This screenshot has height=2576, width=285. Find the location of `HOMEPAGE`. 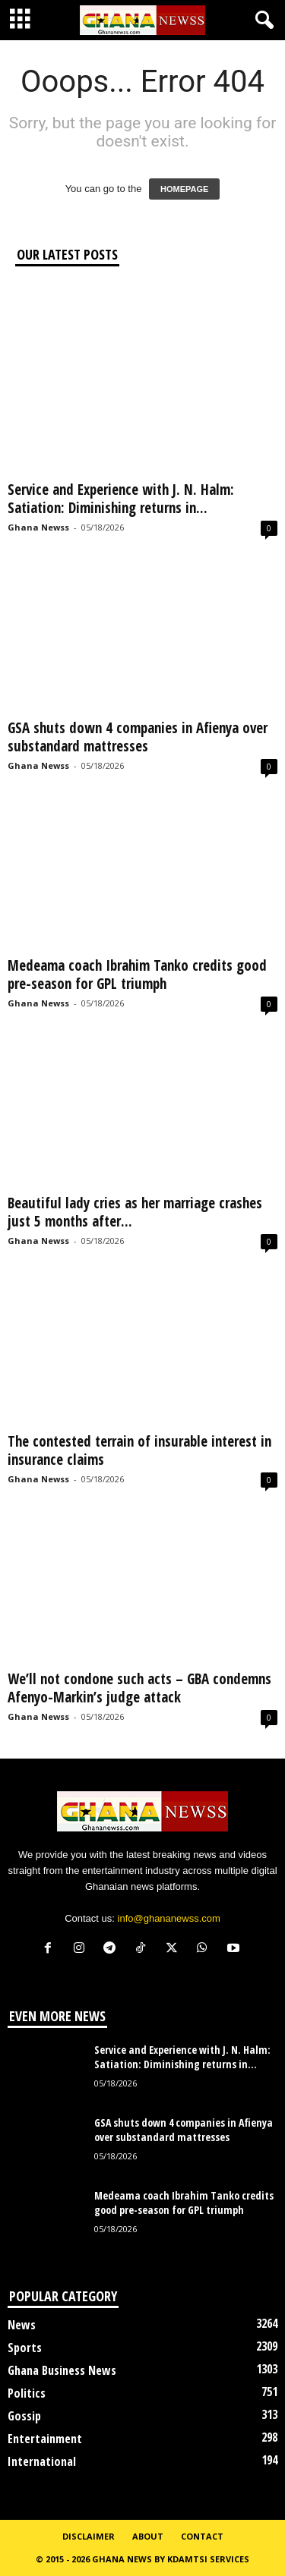

HOMEPAGE is located at coordinates (184, 189).